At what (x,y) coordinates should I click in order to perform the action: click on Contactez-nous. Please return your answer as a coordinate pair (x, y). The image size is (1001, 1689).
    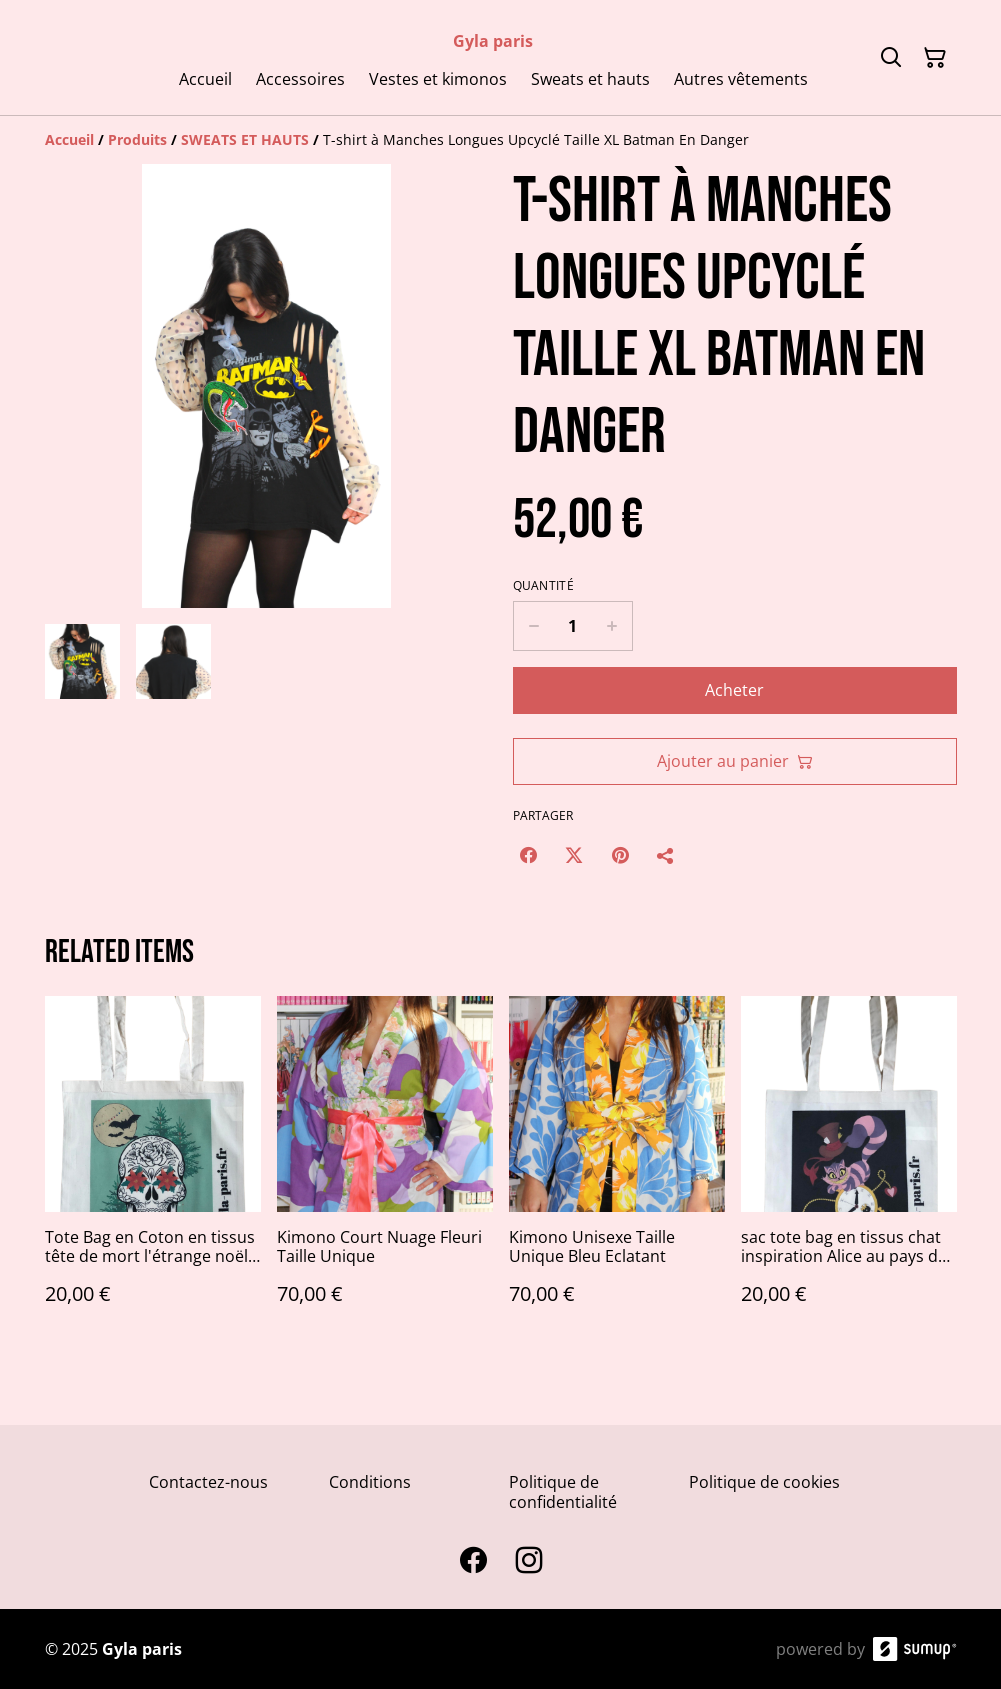
    Looking at the image, I should click on (208, 1482).